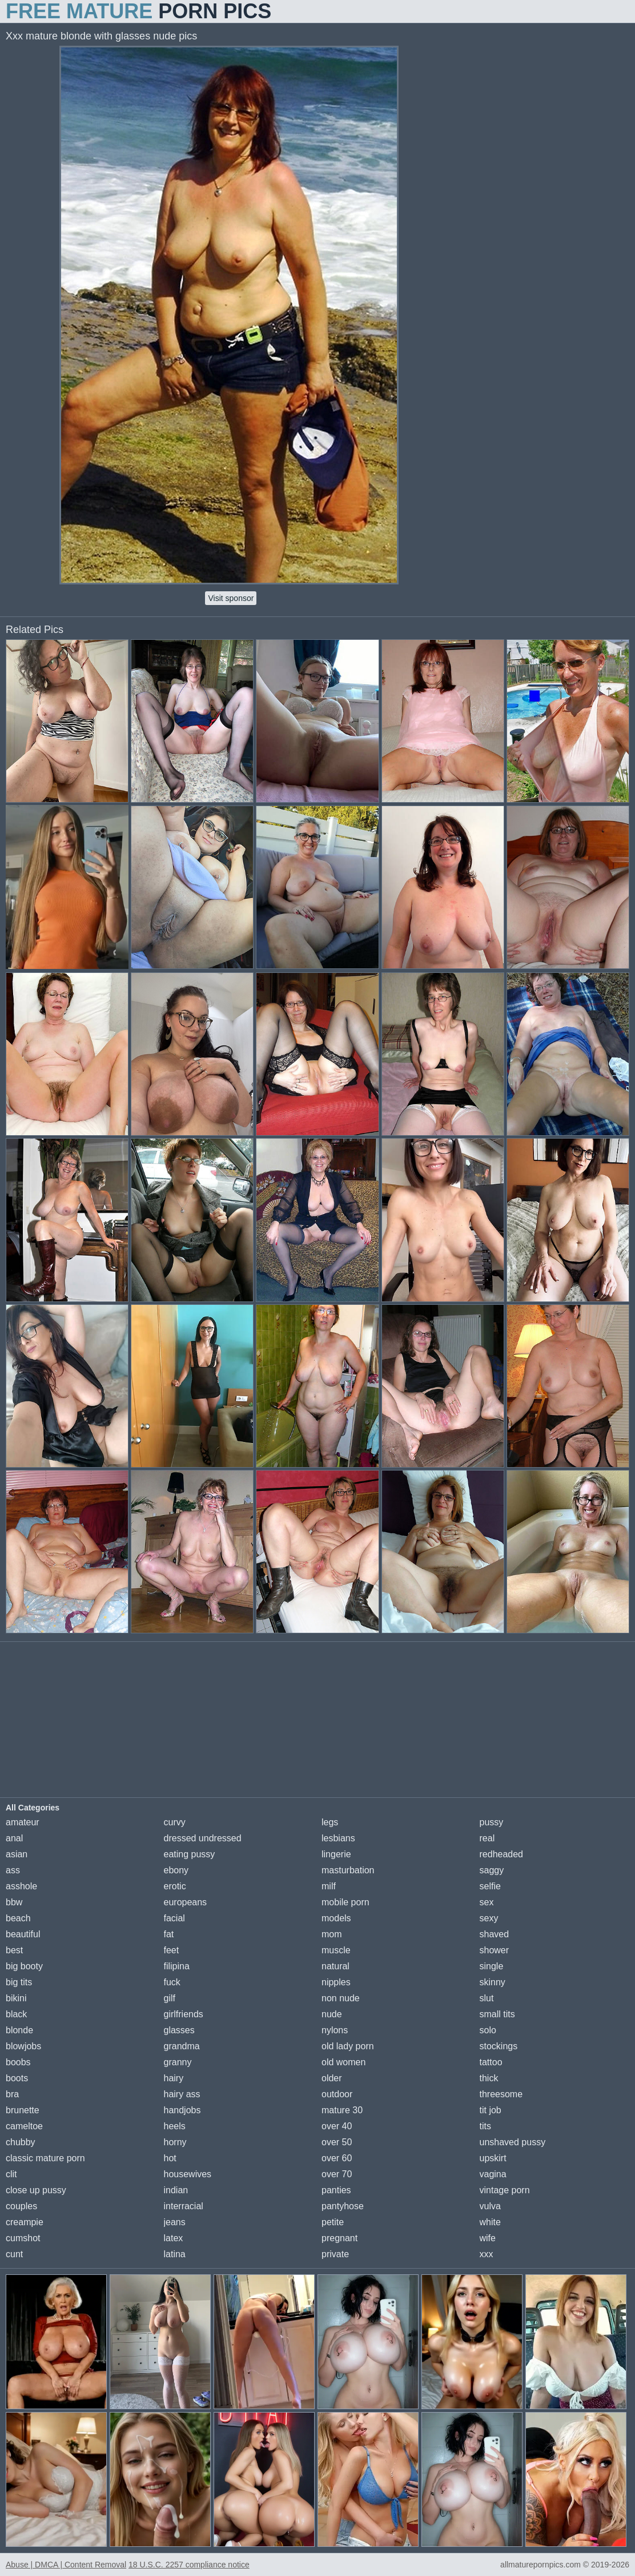 The image size is (635, 2576). What do you see at coordinates (19, 2030) in the screenshot?
I see `blonde` at bounding box center [19, 2030].